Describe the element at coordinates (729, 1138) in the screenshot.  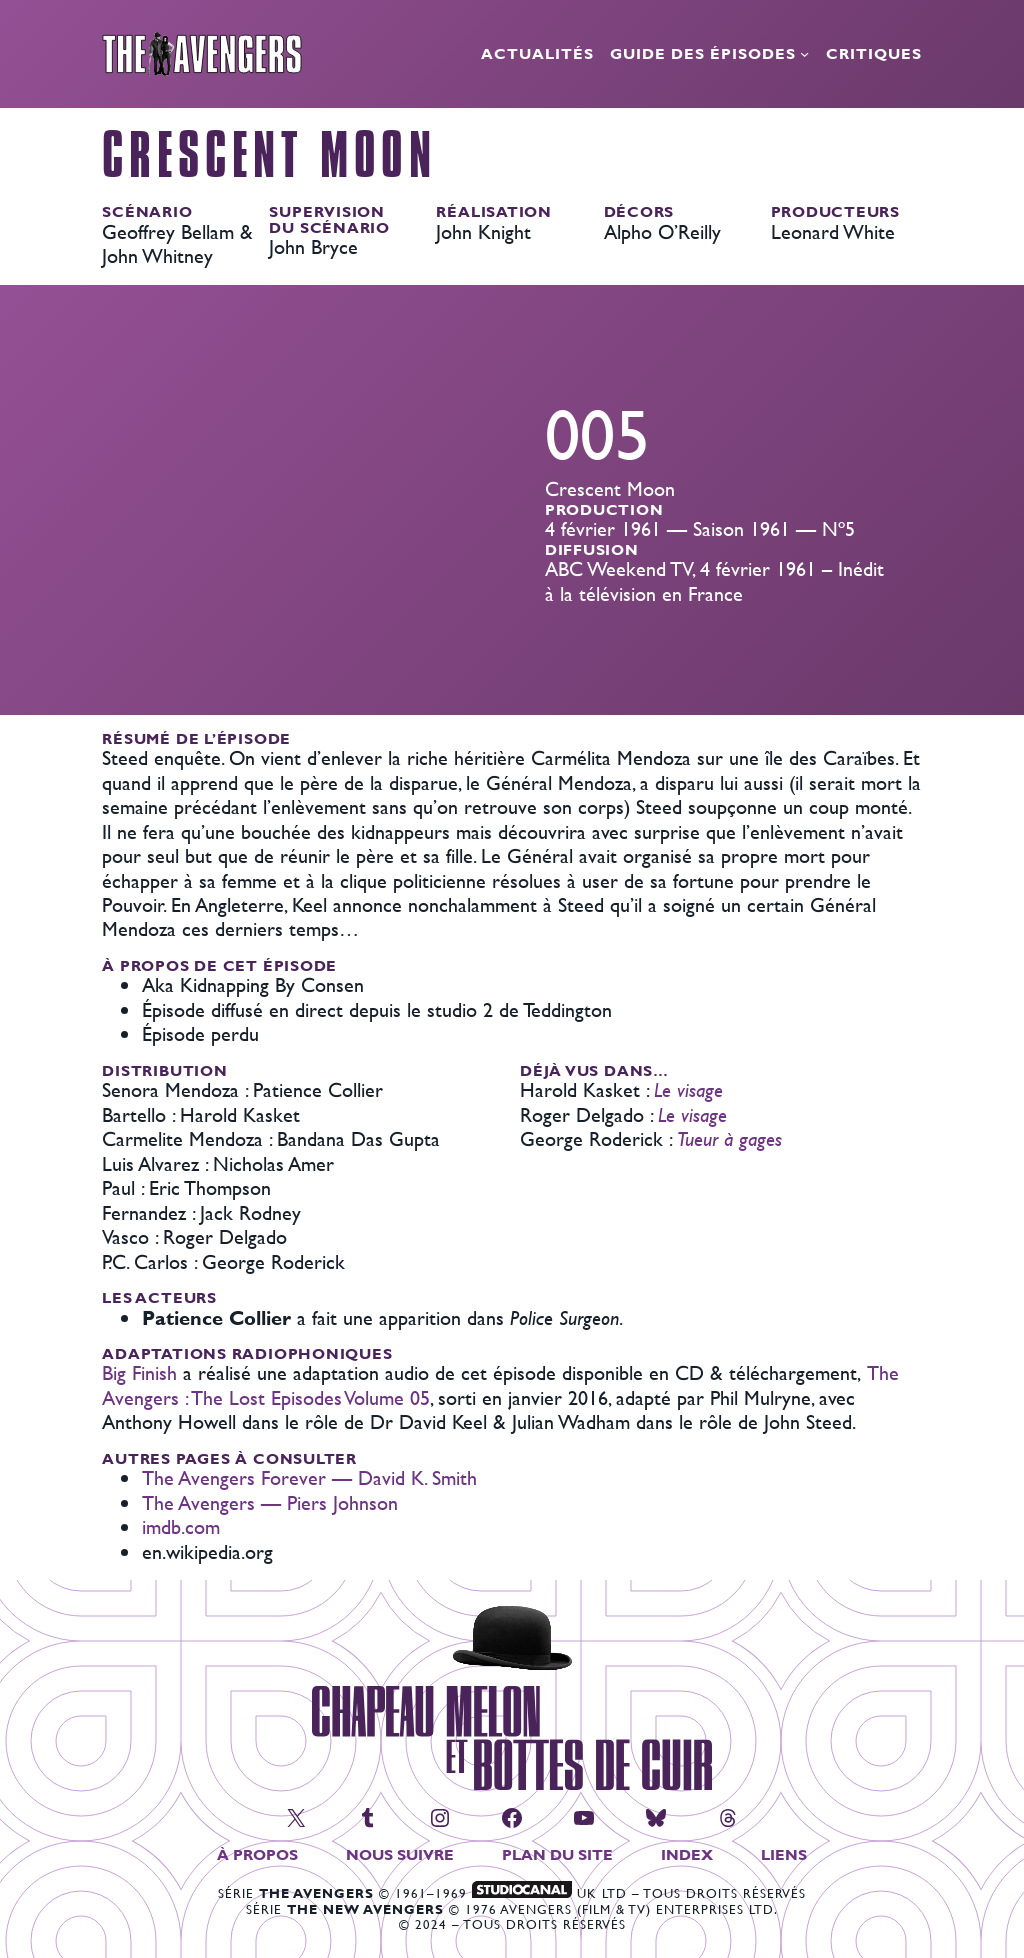
I see `Tueur à gages` at that location.